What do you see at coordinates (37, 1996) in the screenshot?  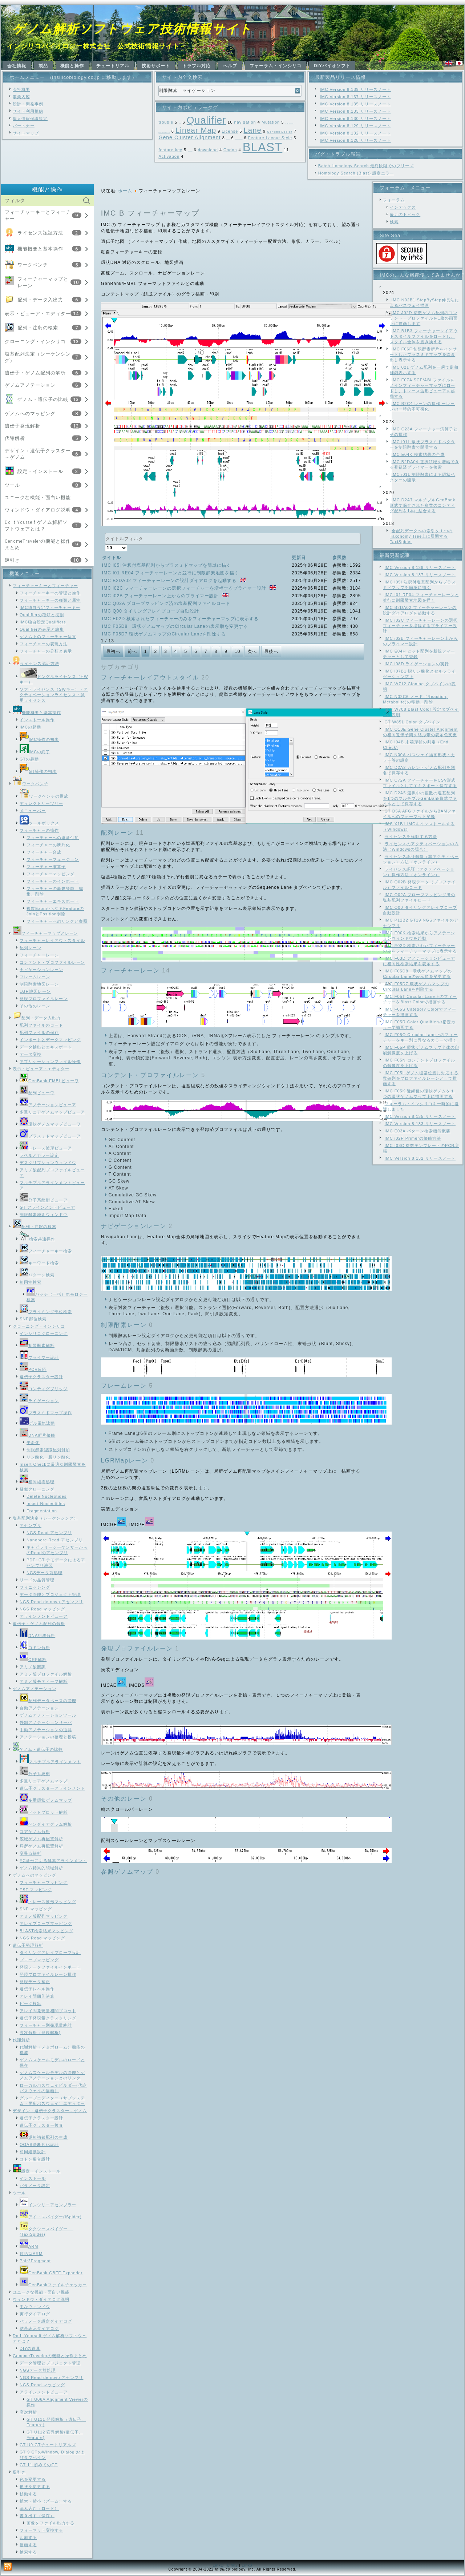 I see `アレイ間四則演算` at bounding box center [37, 1996].